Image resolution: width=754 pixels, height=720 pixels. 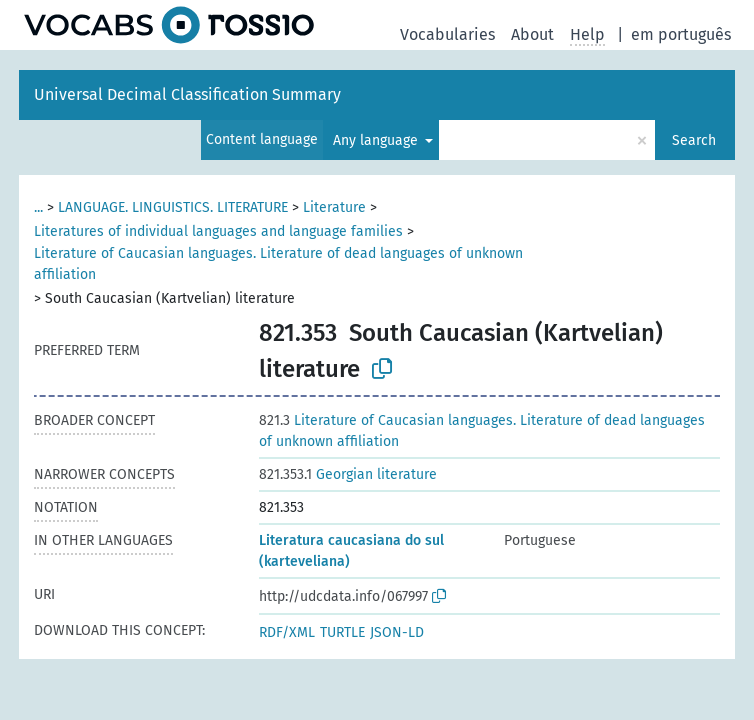 What do you see at coordinates (218, 231) in the screenshot?
I see `Literatures of individual languages and language families` at bounding box center [218, 231].